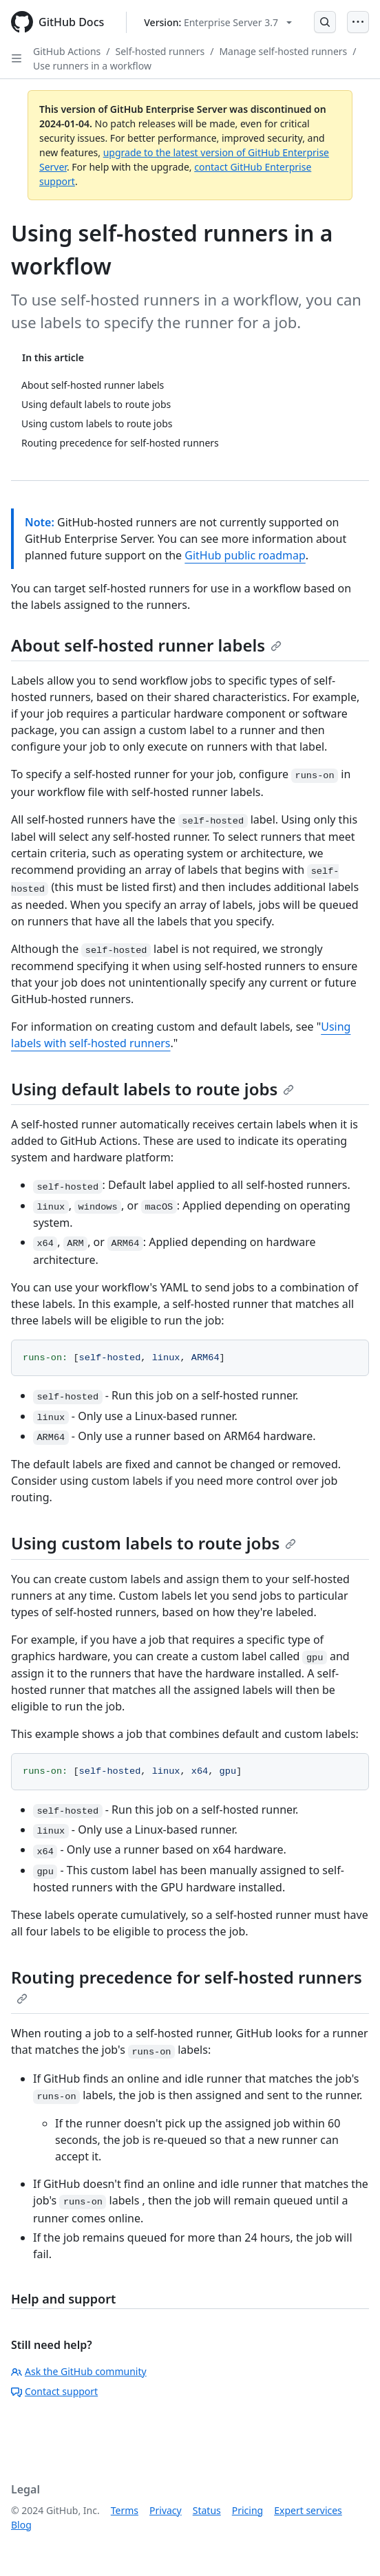  Describe the element at coordinates (358, 22) in the screenshot. I see `[Open Menu]` at that location.